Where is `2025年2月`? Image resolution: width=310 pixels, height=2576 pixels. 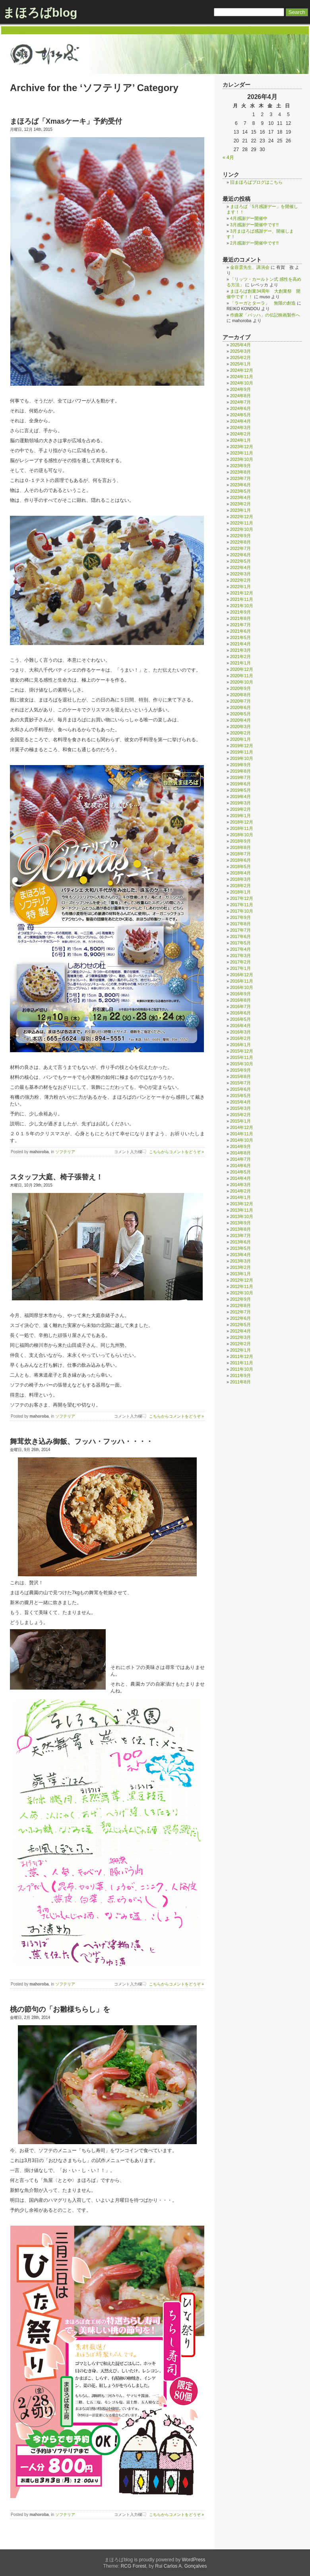
2025年2月 is located at coordinates (240, 357).